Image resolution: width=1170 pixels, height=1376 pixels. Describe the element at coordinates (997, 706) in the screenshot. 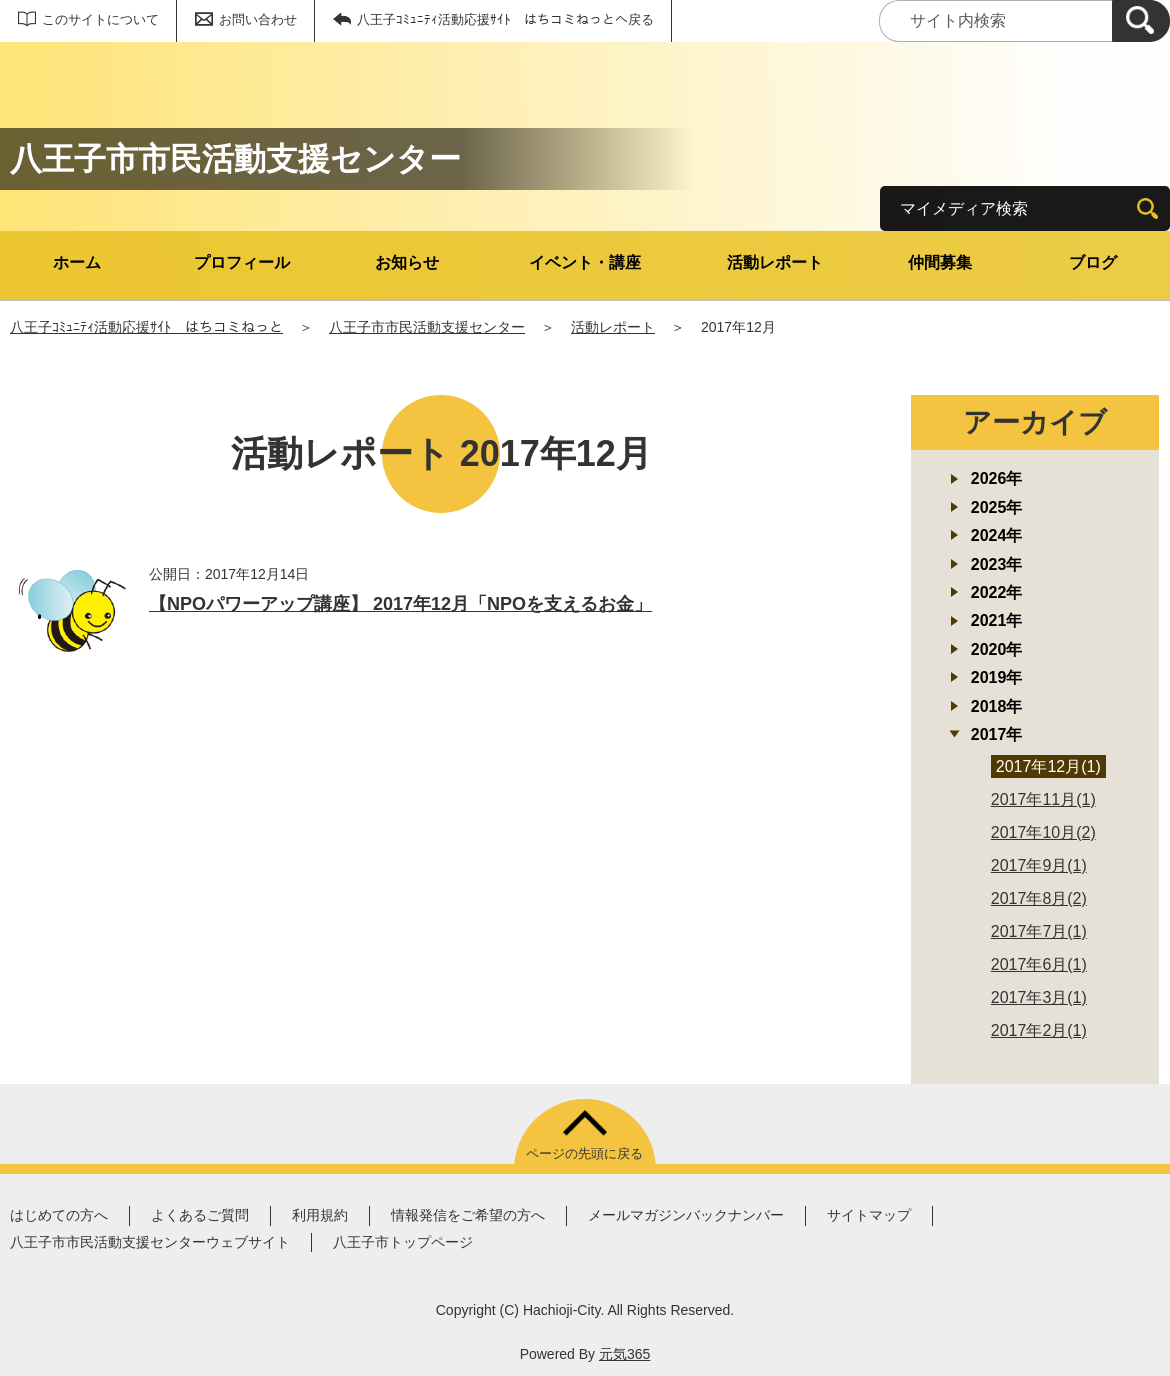

I see `2018年` at that location.